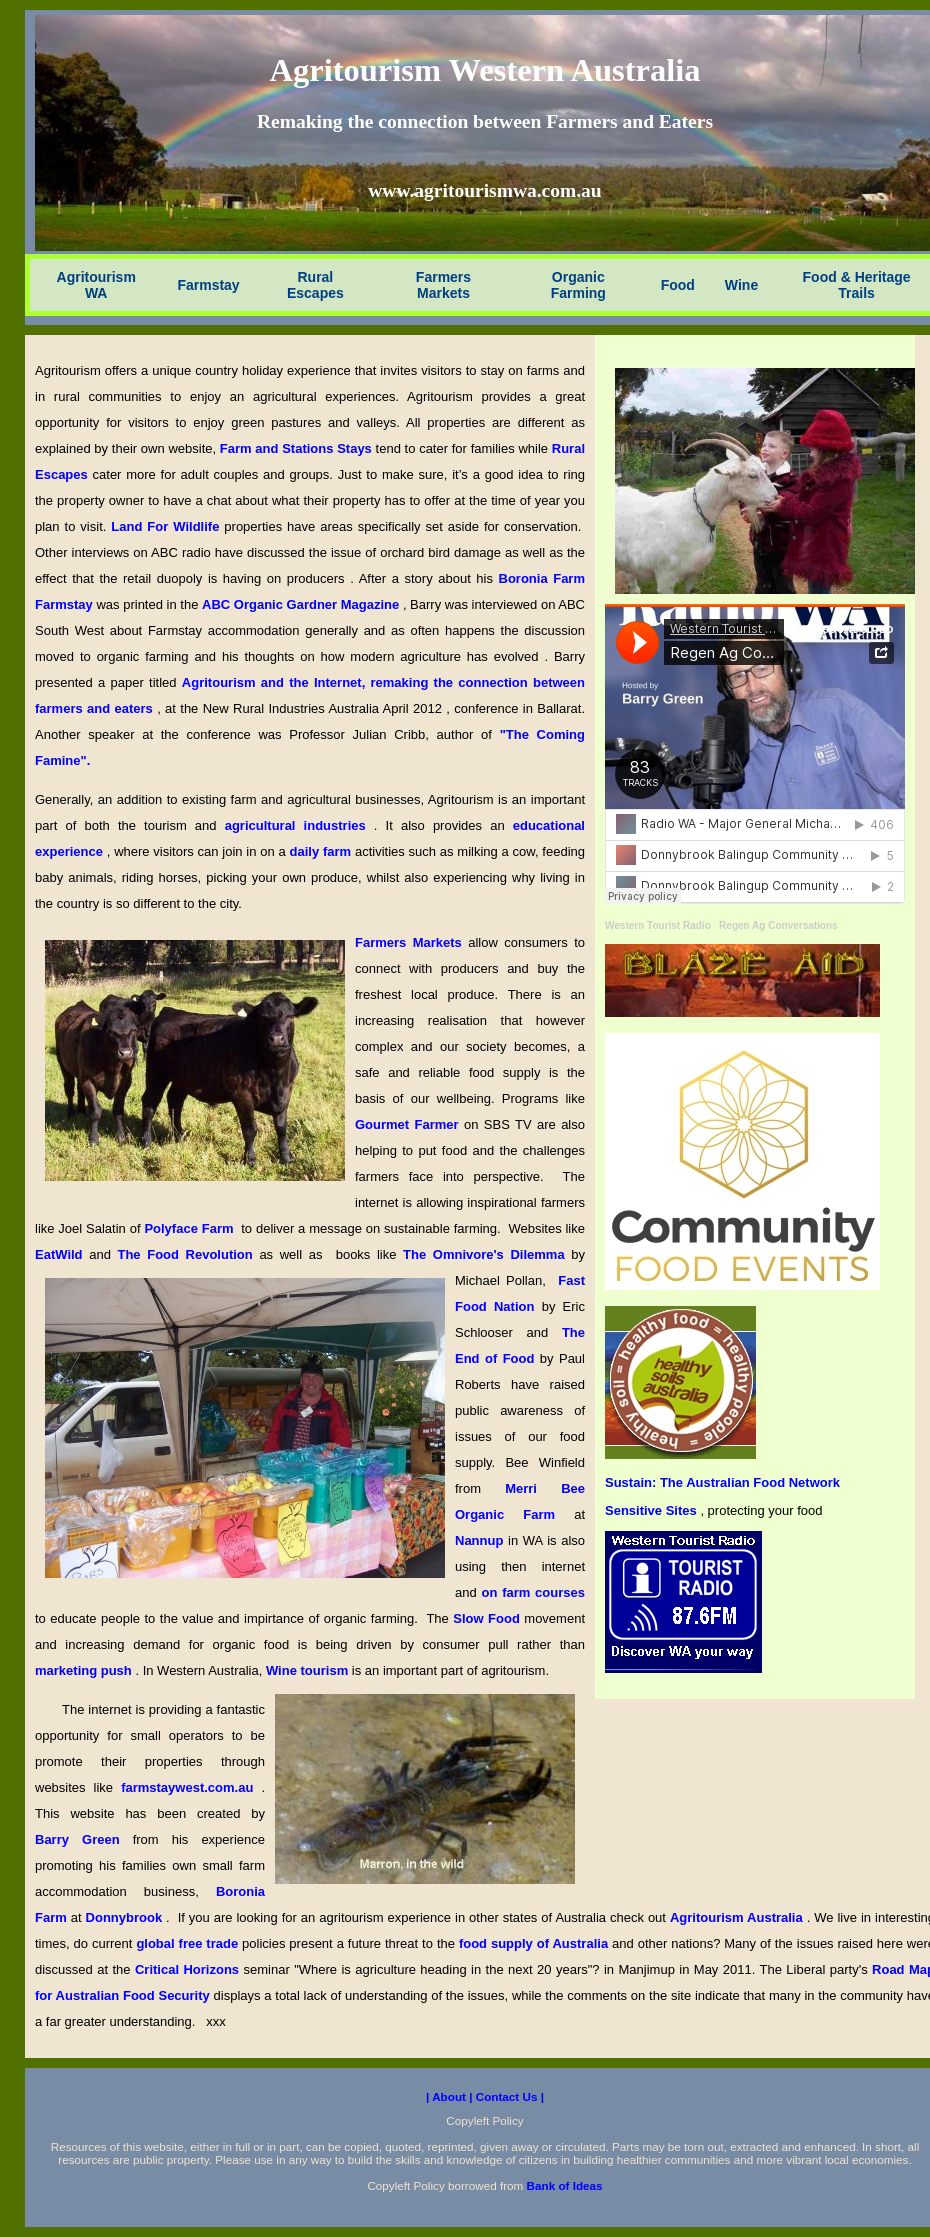  Describe the element at coordinates (302, 604) in the screenshot. I see `ABC Organic Gardner Magazine` at that location.